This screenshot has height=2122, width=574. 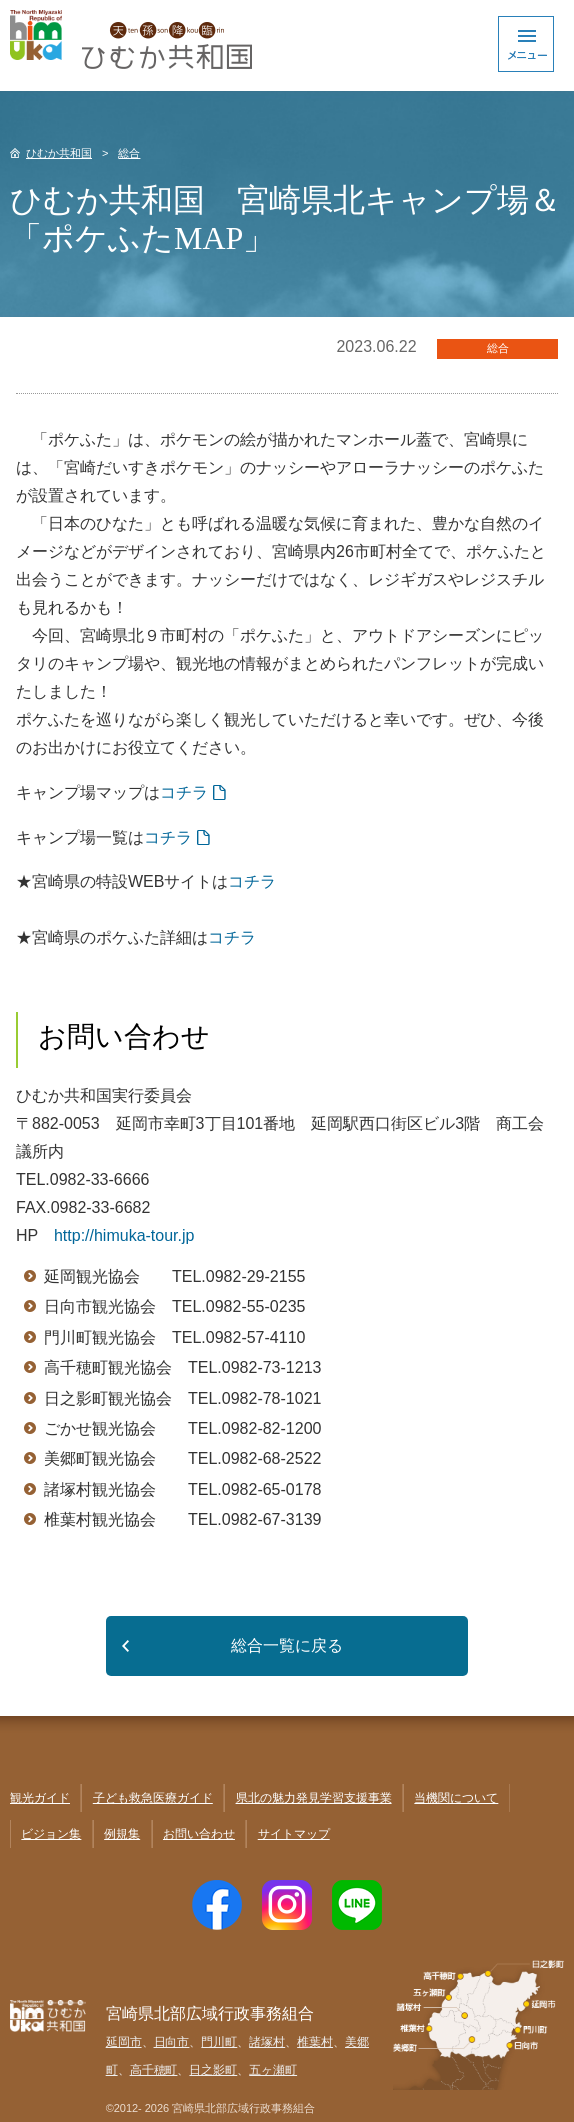 I want to click on ビジョン集, so click(x=51, y=1834).